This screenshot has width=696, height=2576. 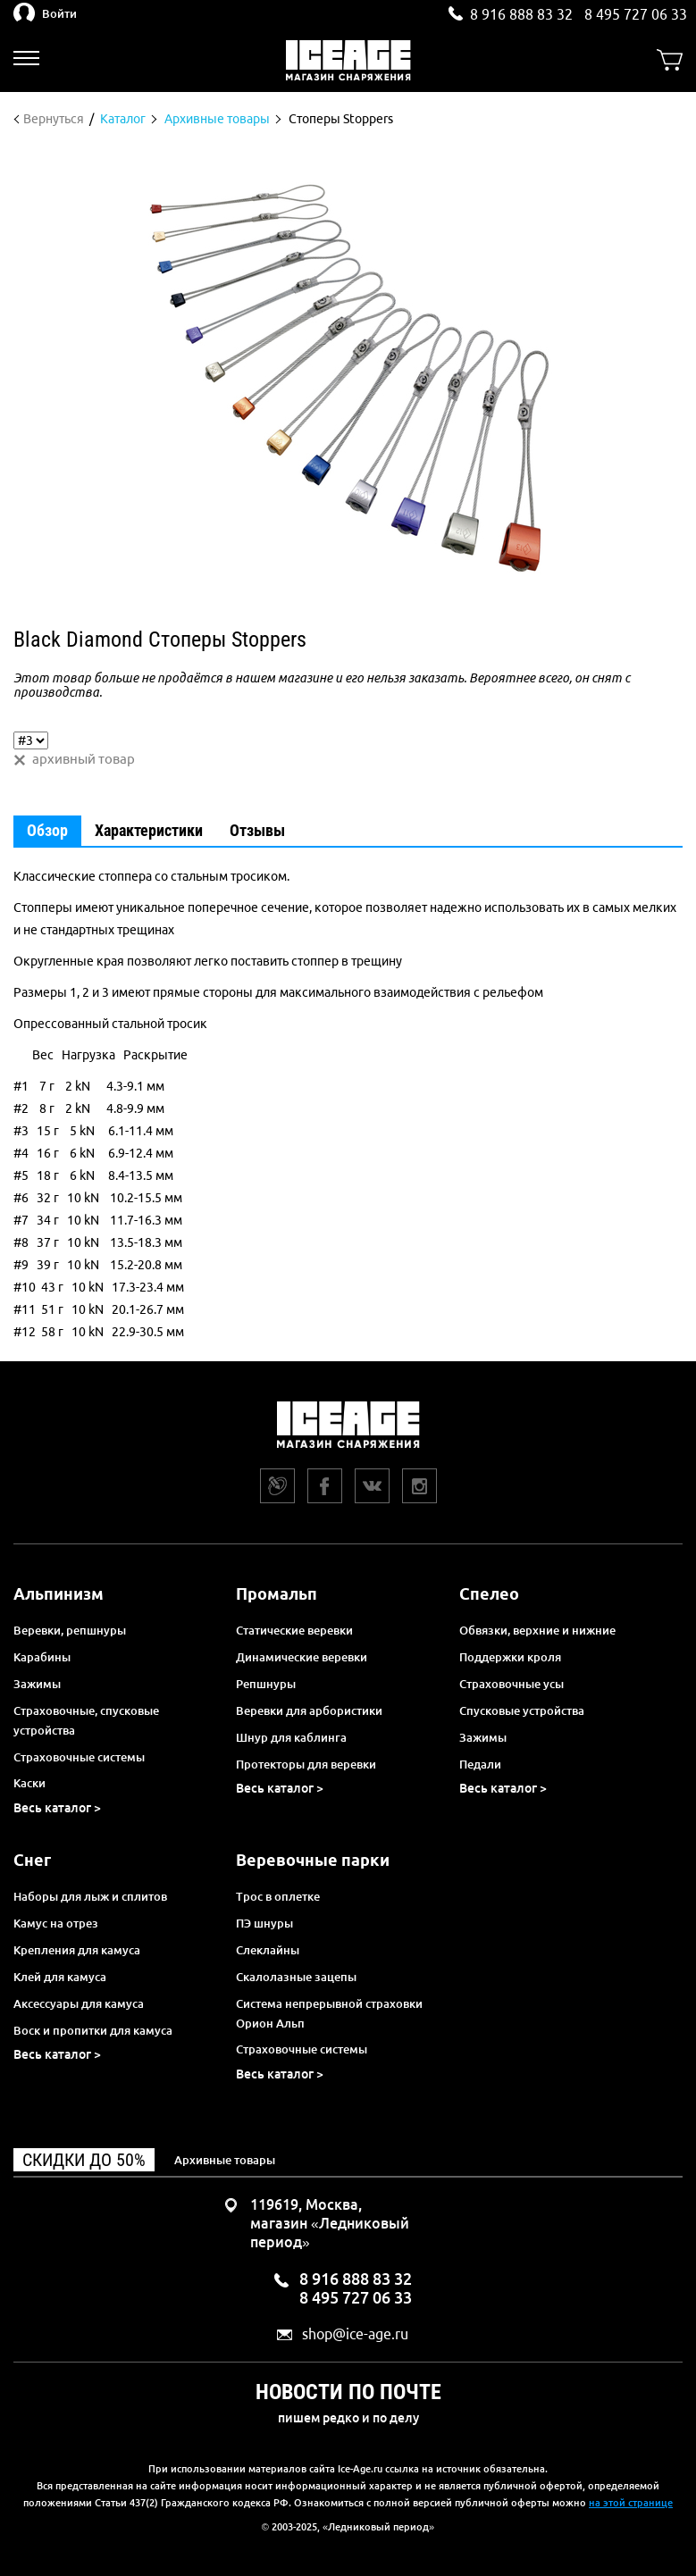 What do you see at coordinates (224, 2160) in the screenshot?
I see `Архивные товары` at bounding box center [224, 2160].